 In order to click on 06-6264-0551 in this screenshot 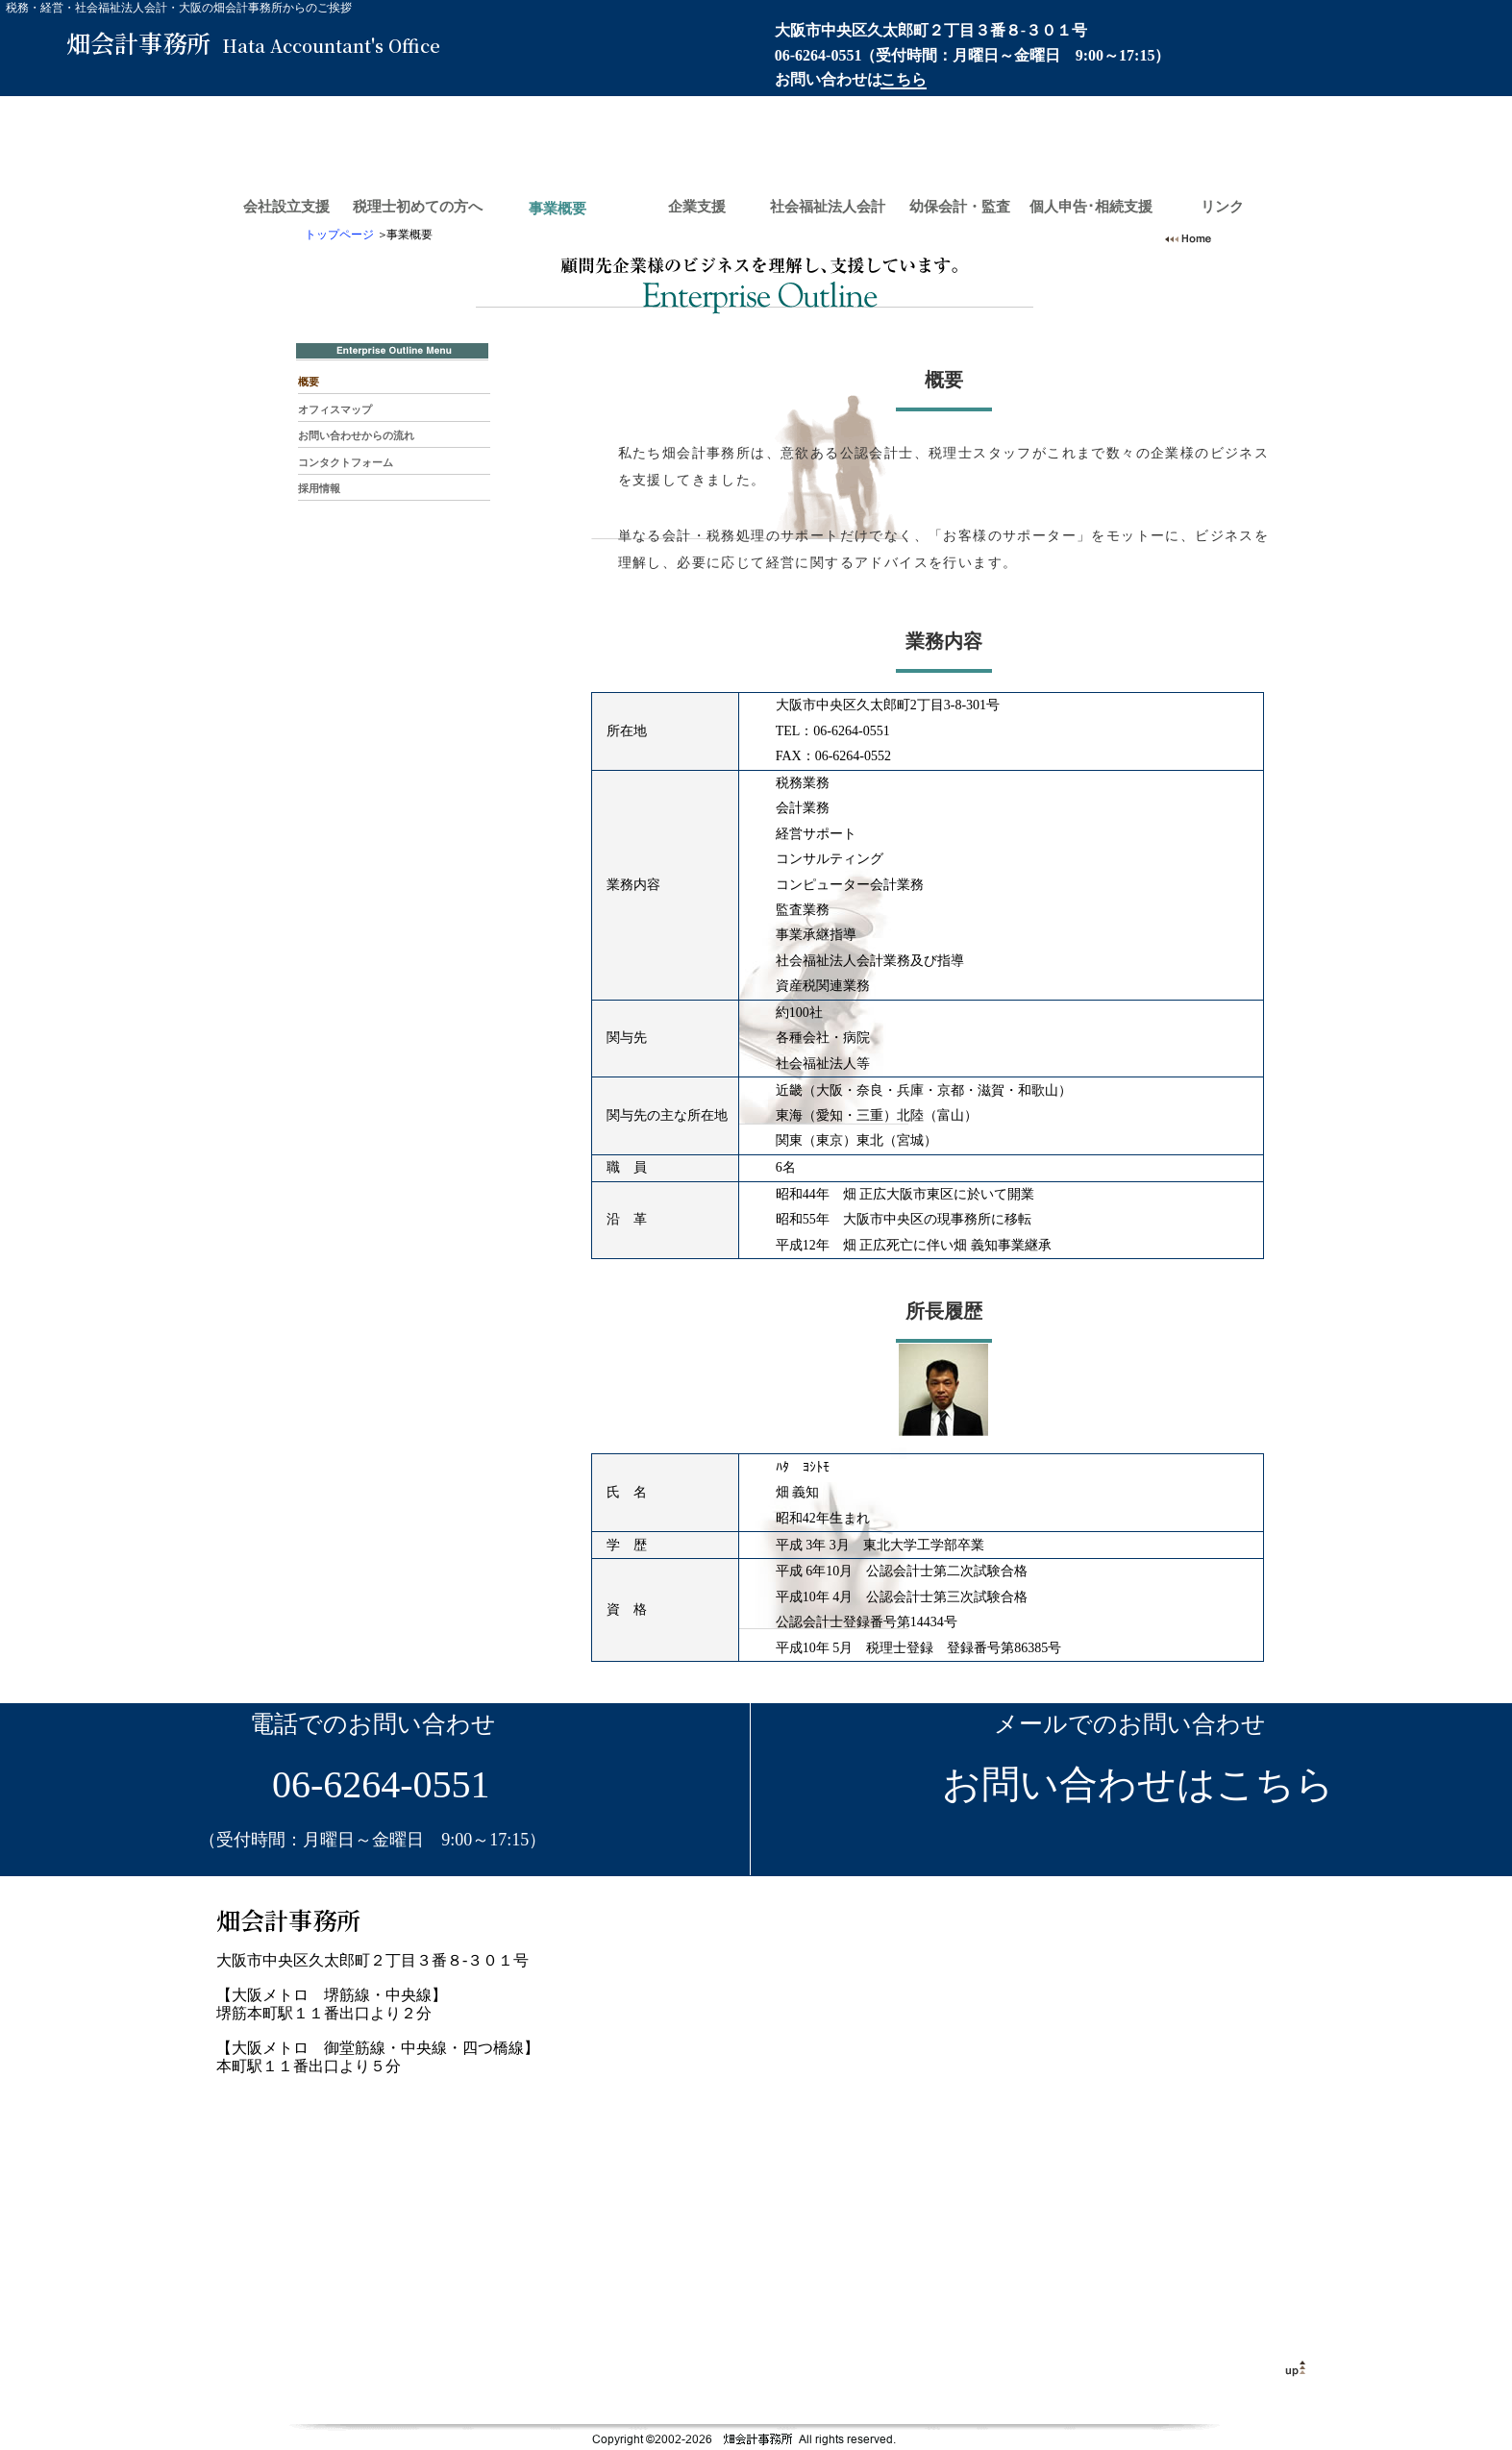, I will do `click(818, 55)`.